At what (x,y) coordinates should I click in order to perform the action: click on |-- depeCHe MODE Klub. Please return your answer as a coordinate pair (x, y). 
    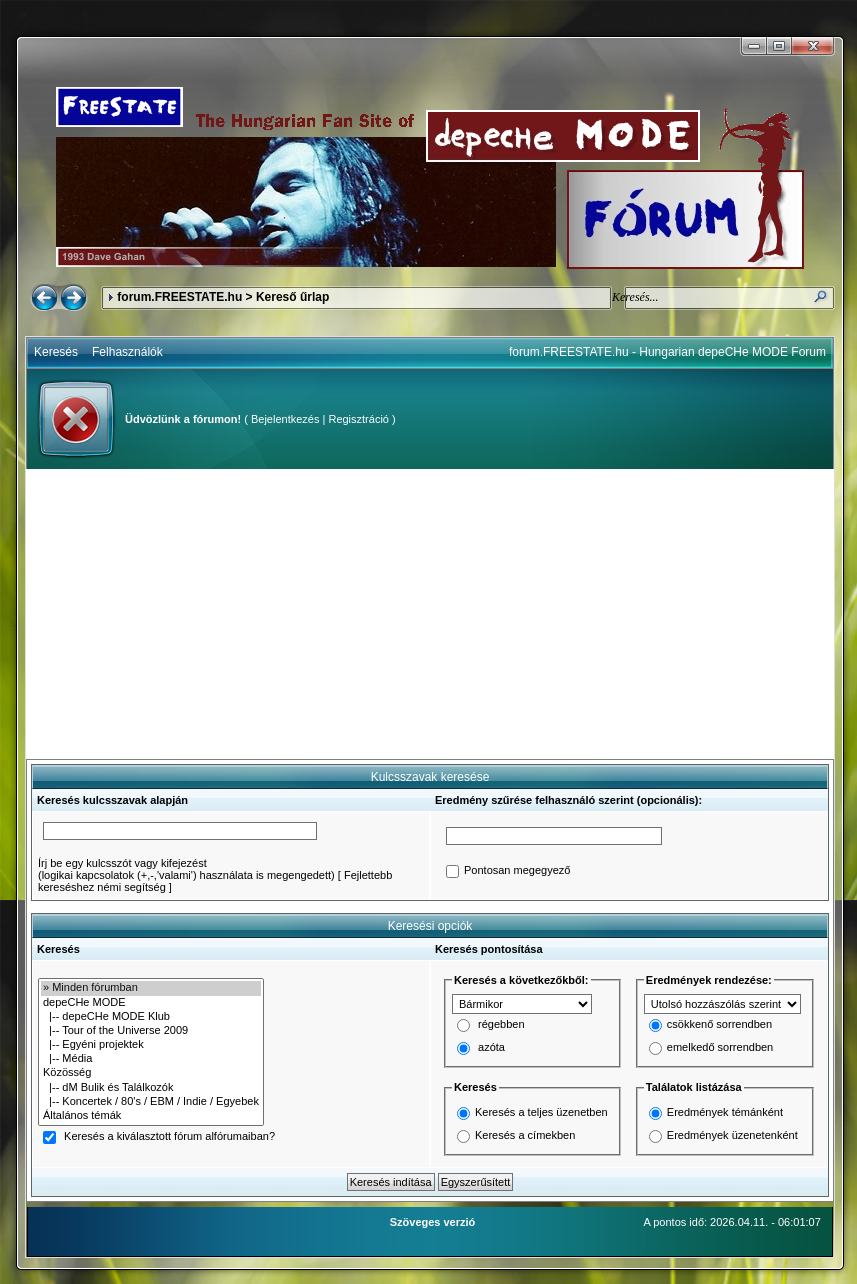
    Looking at the image, I should click on (151, 1017).